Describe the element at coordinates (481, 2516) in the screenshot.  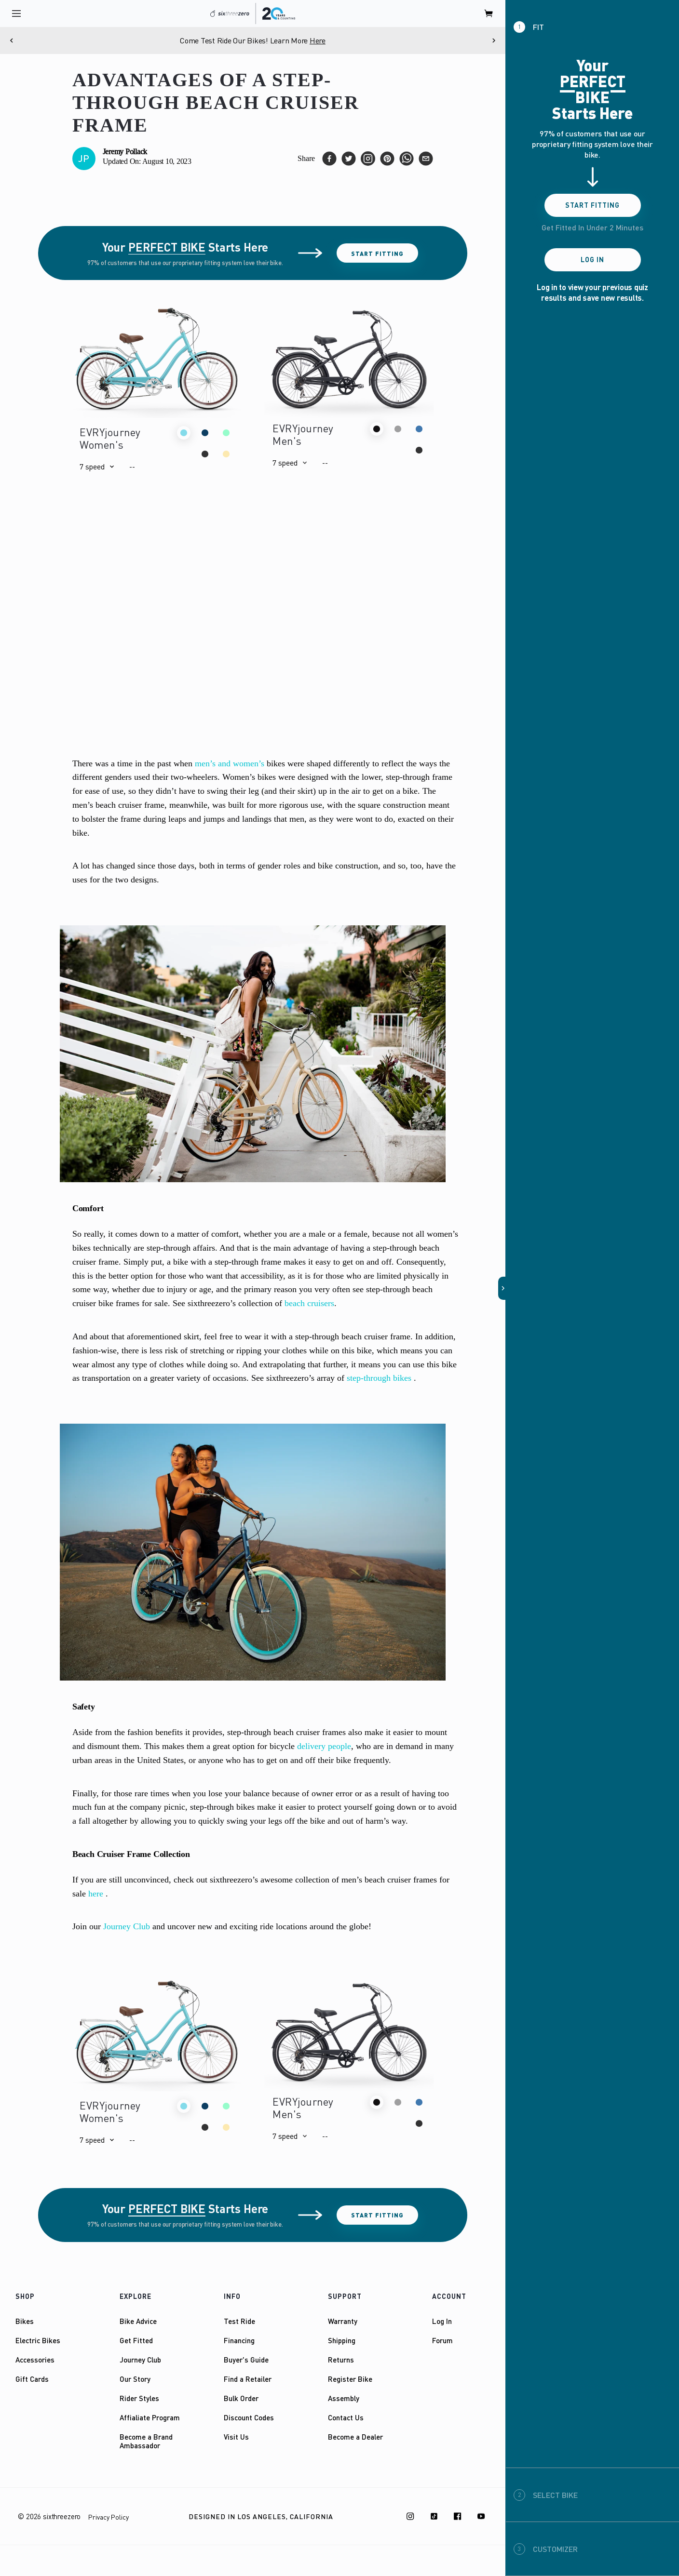
I see `[Youtube]` at that location.